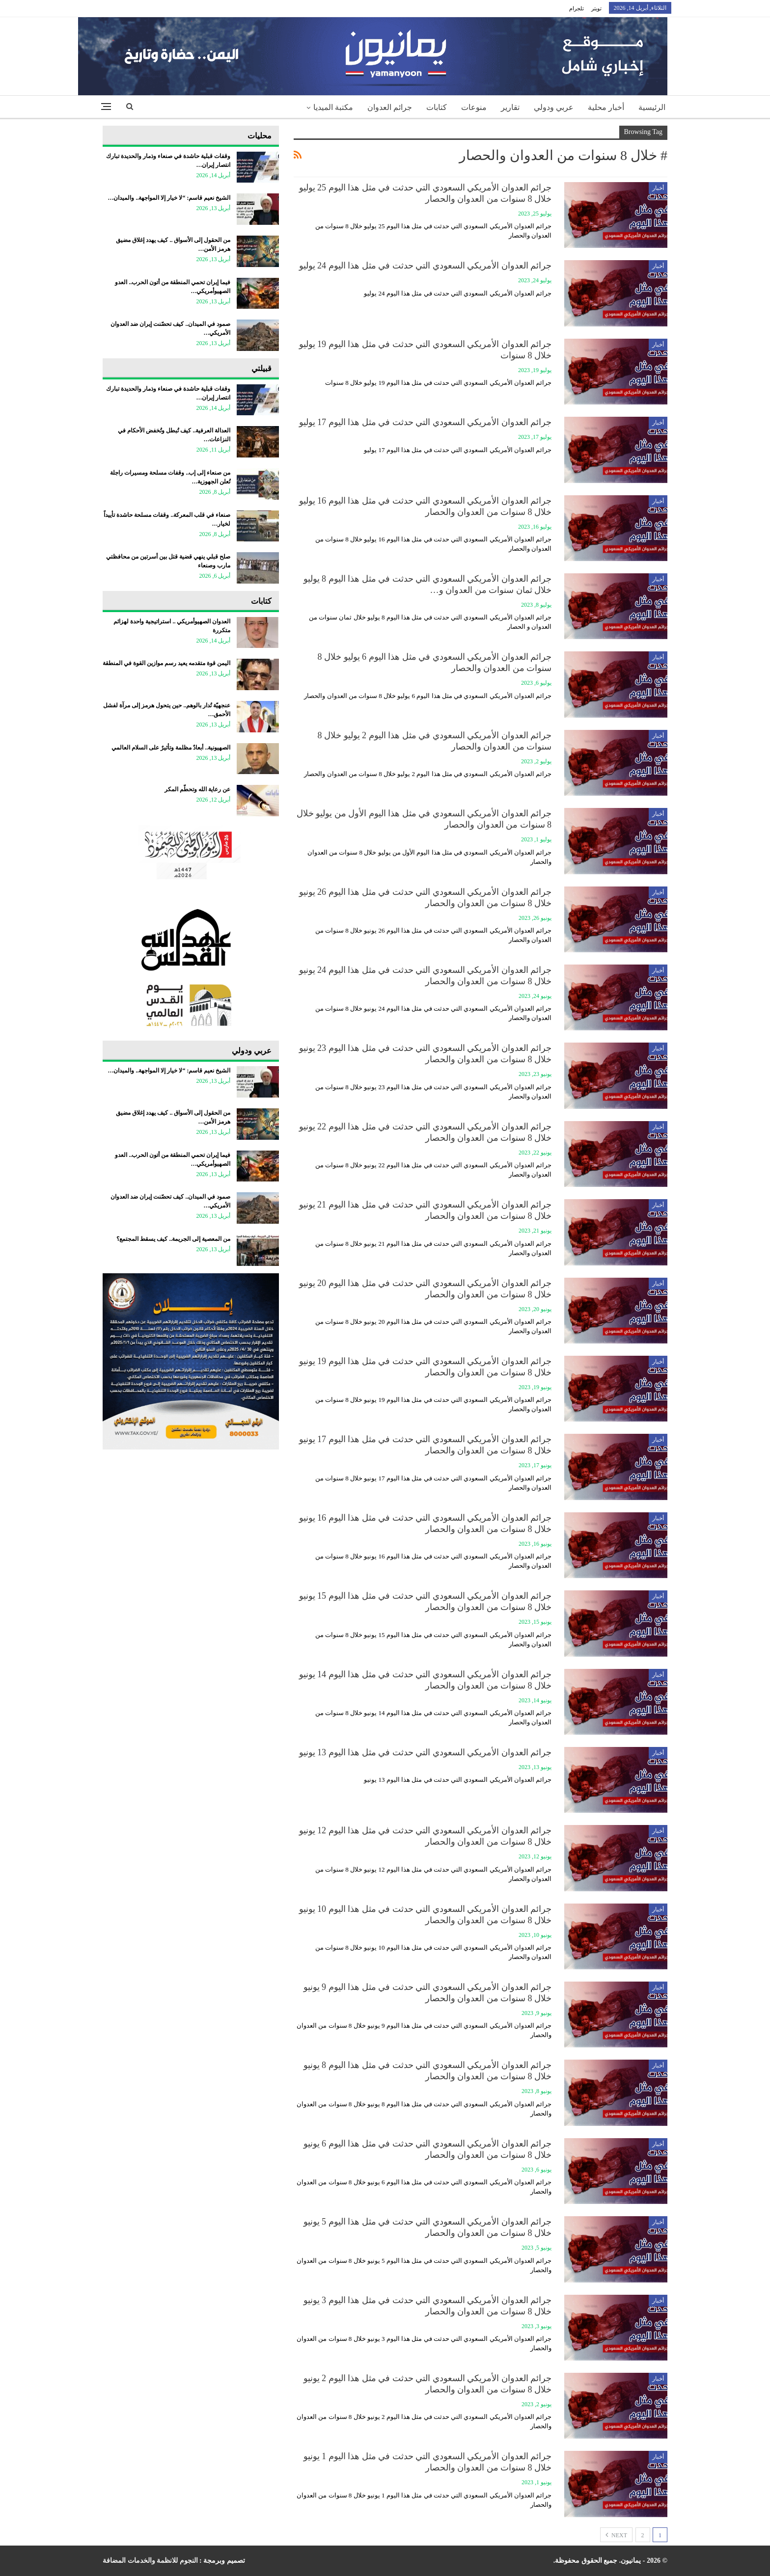 Image resolution: width=770 pixels, height=2576 pixels. Describe the element at coordinates (474, 107) in the screenshot. I see `منوعات` at that location.